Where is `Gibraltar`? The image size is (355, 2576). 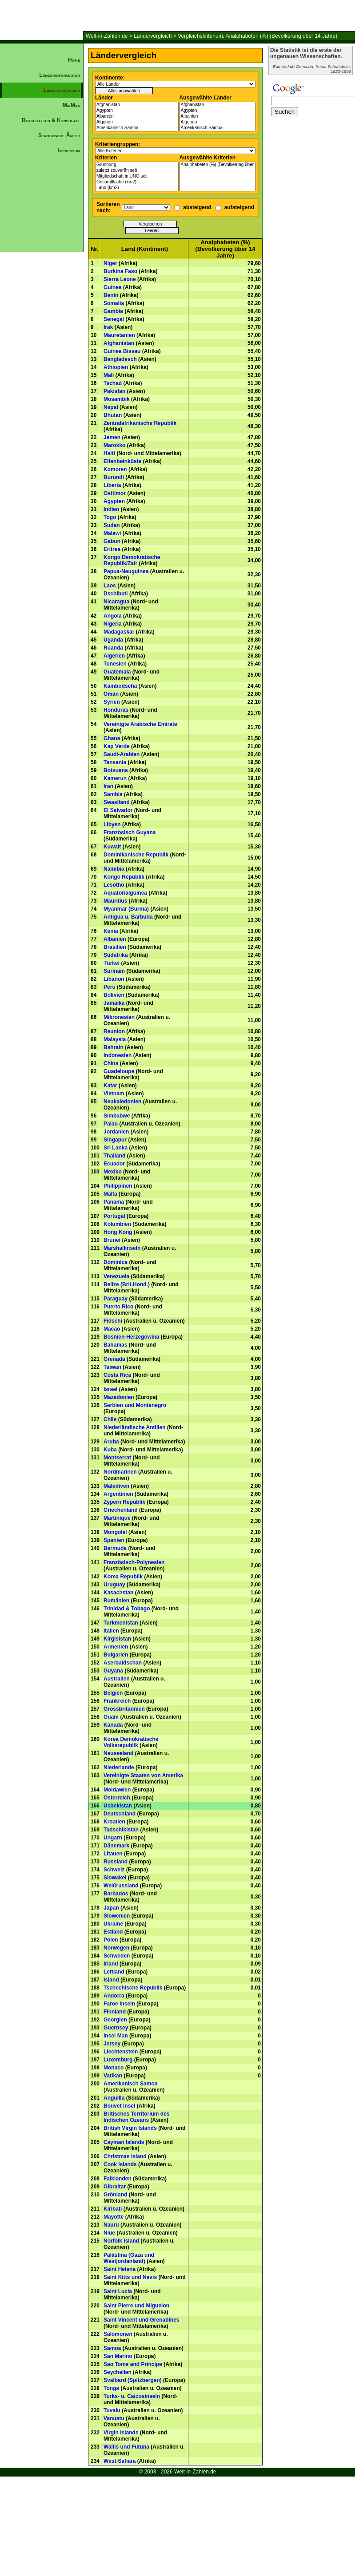 Gibraltar is located at coordinates (115, 2187).